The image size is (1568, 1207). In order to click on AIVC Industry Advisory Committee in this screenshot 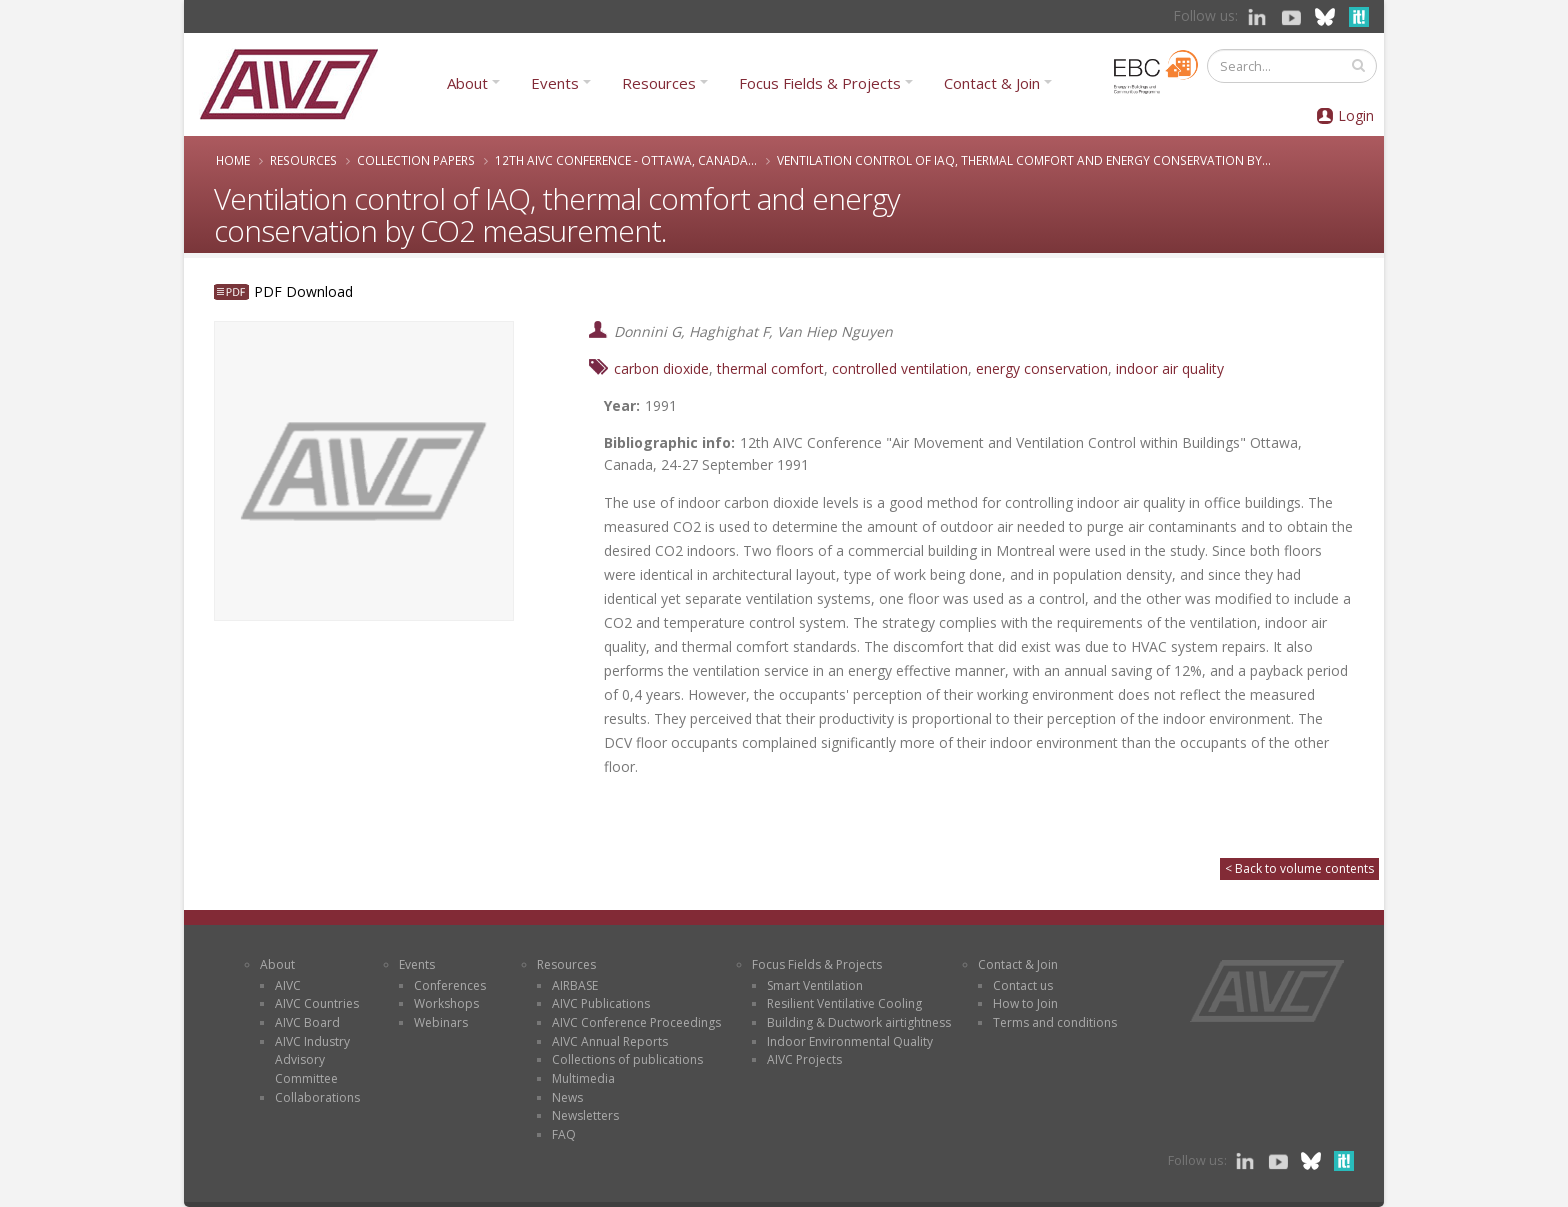, I will do `click(312, 1060)`.